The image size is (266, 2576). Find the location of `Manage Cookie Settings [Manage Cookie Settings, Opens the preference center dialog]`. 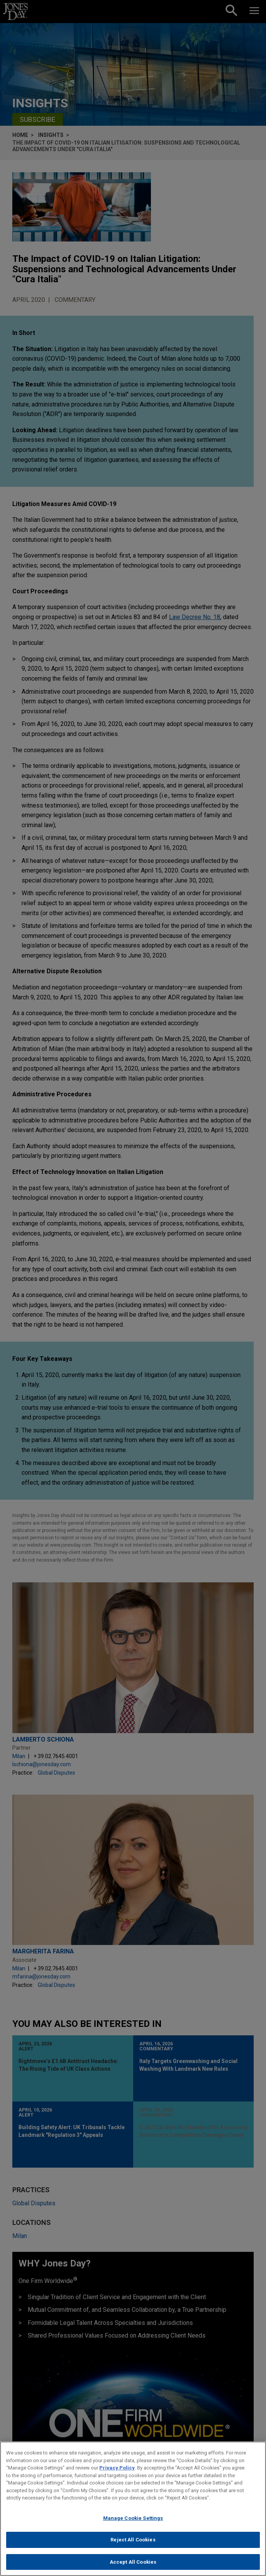

Manage Cookie Settings [Manage Cookie Settings, Opens the preference center dialog] is located at coordinates (133, 2522).